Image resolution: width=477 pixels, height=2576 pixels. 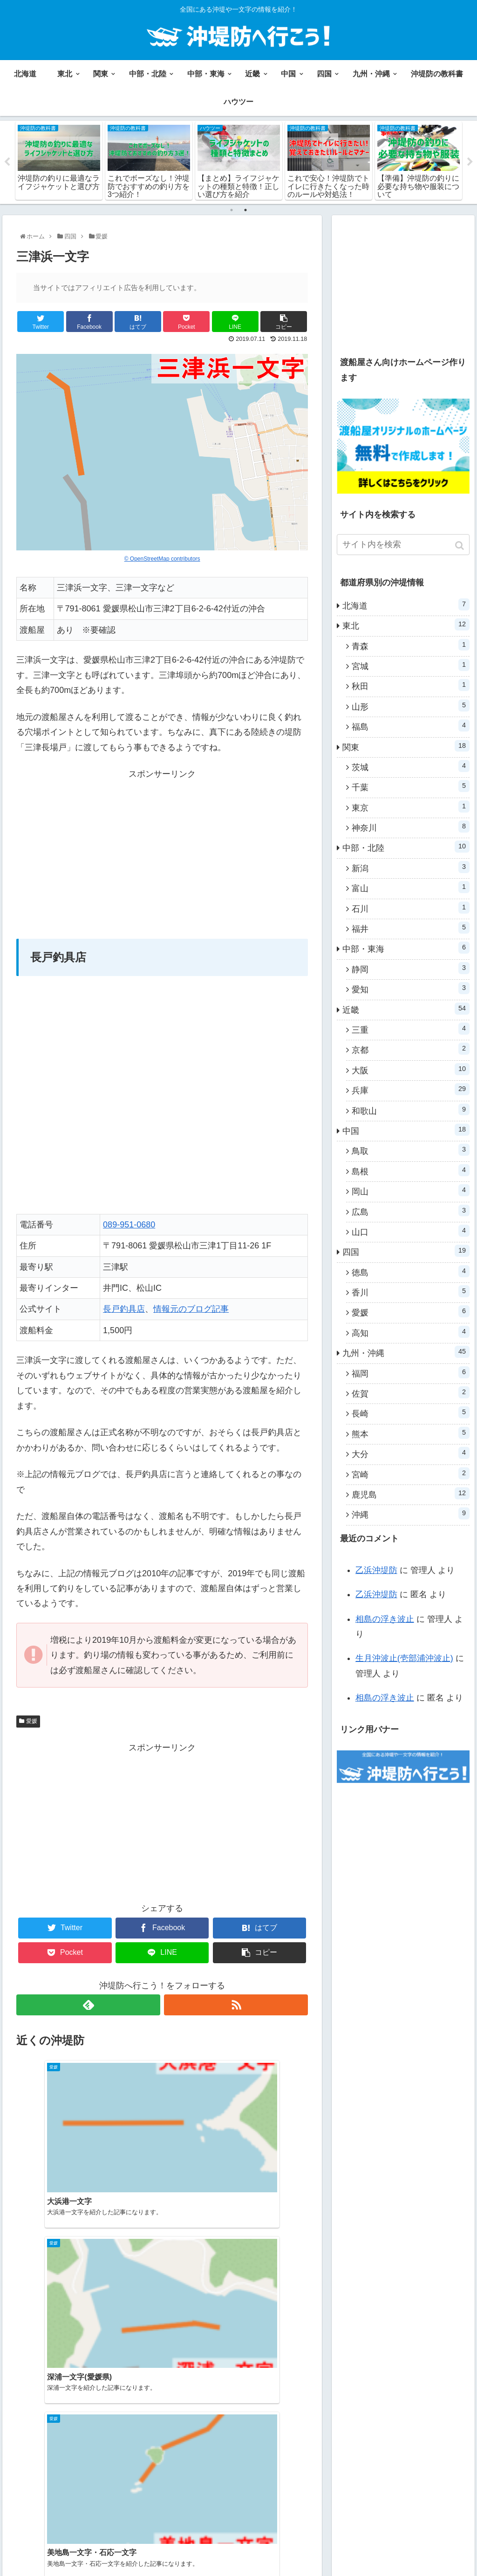 I want to click on 宮崎, so click(x=411, y=1474).